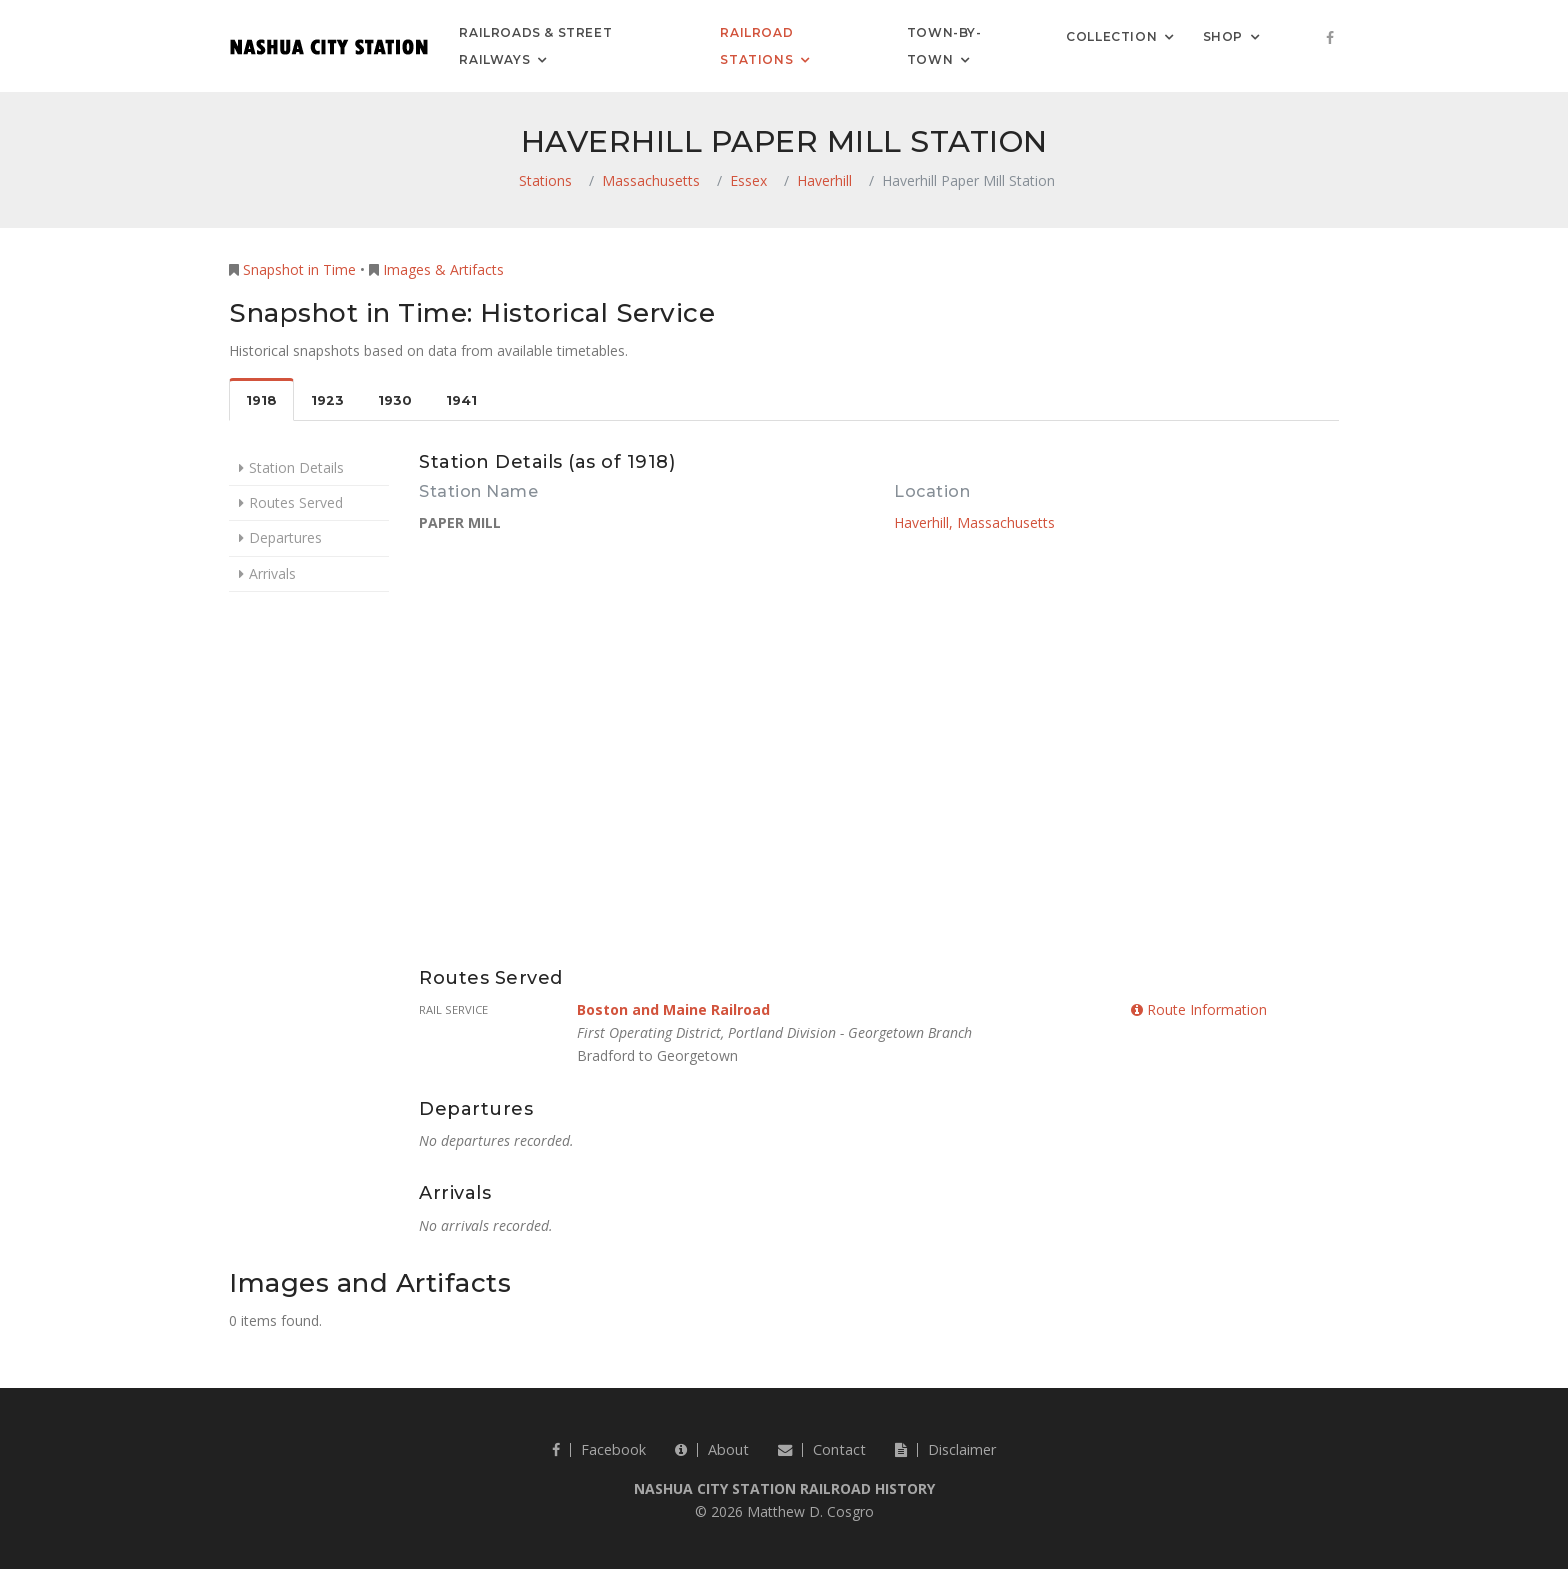 The width and height of the screenshot is (1568, 1569). I want to click on About, so click(712, 1449).